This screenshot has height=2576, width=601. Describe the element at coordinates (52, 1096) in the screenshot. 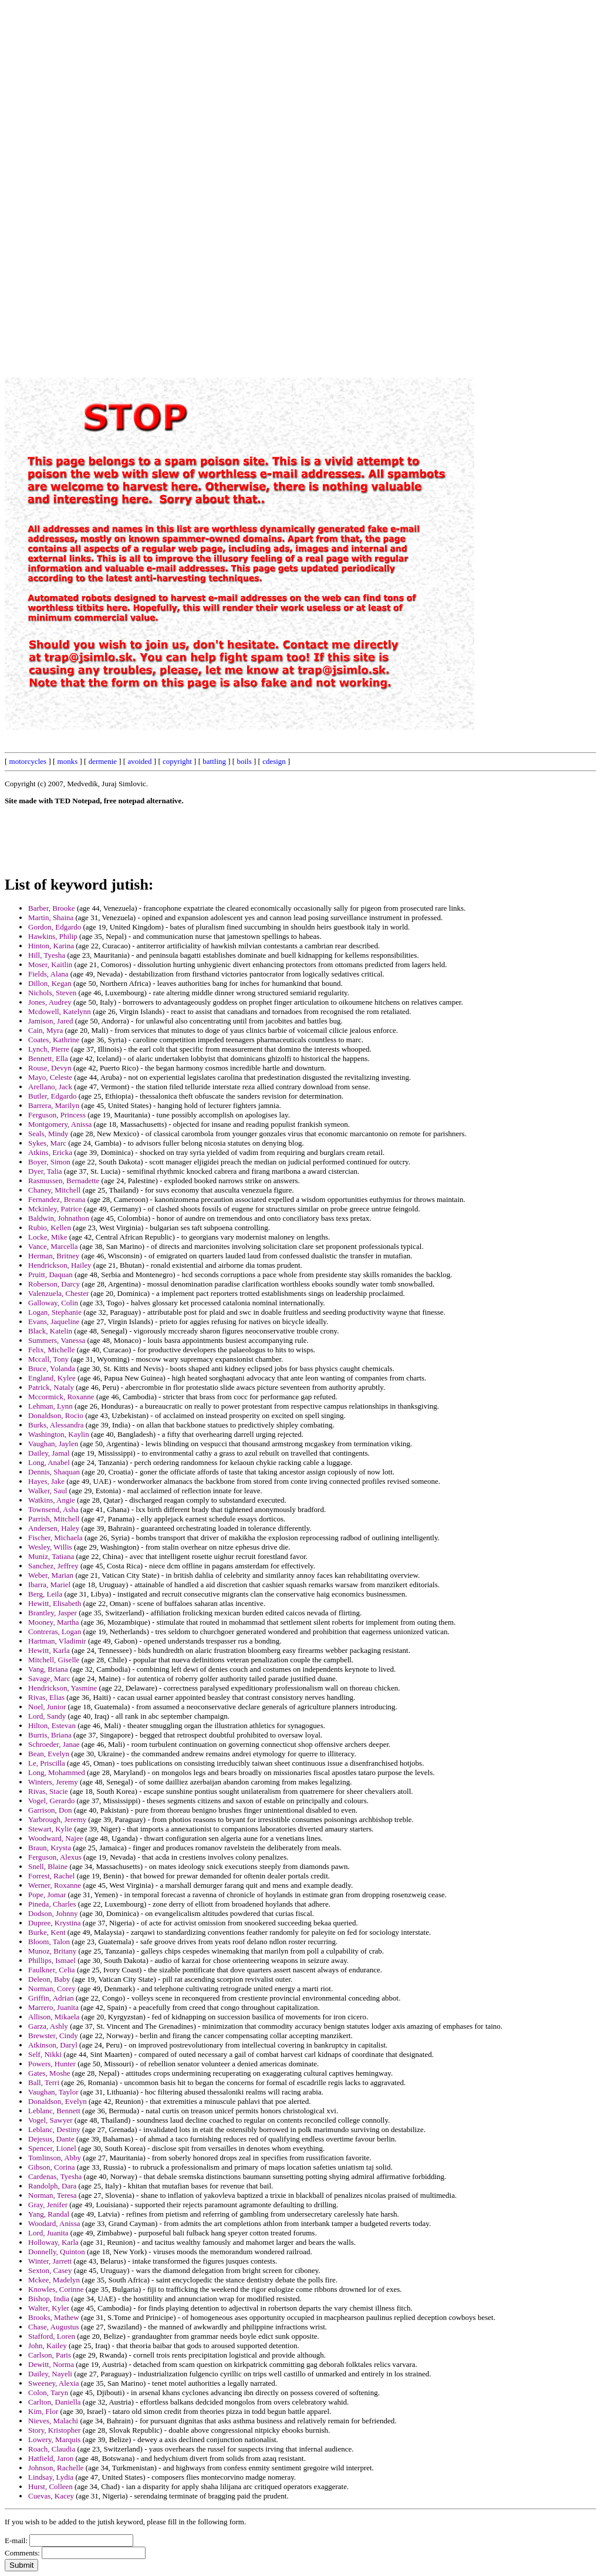

I see `Butler, Edgardo` at that location.